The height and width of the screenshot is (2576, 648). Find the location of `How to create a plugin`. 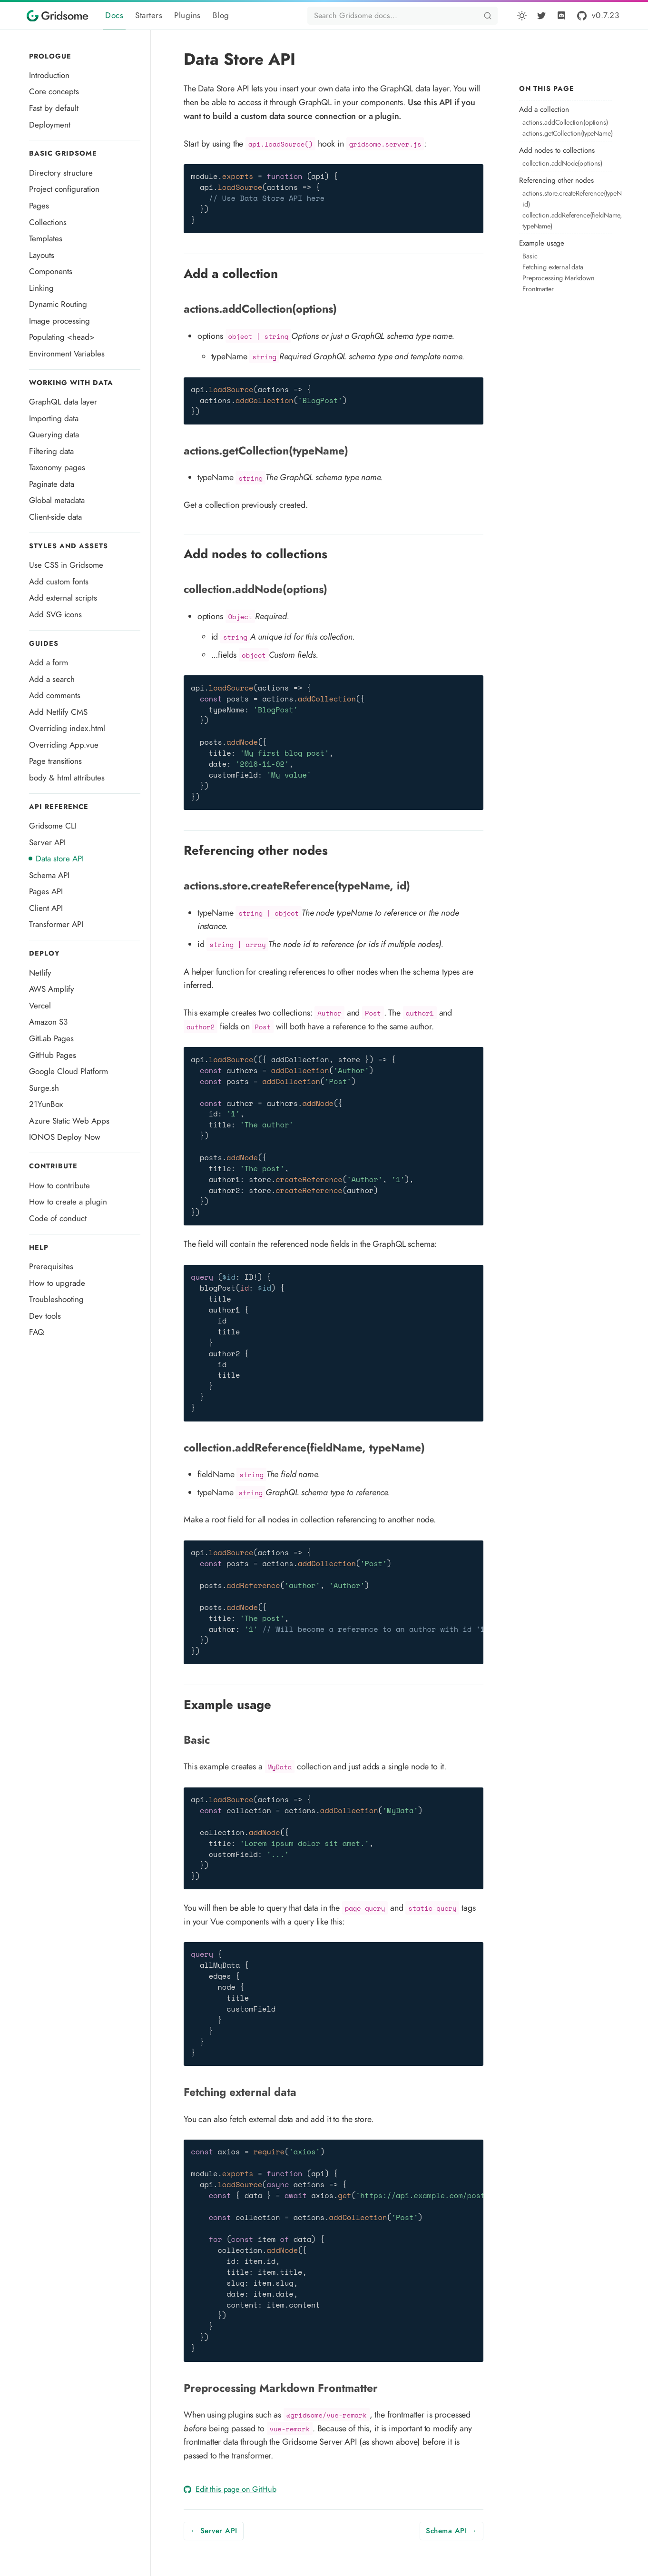

How to create a plugin is located at coordinates (68, 1201).